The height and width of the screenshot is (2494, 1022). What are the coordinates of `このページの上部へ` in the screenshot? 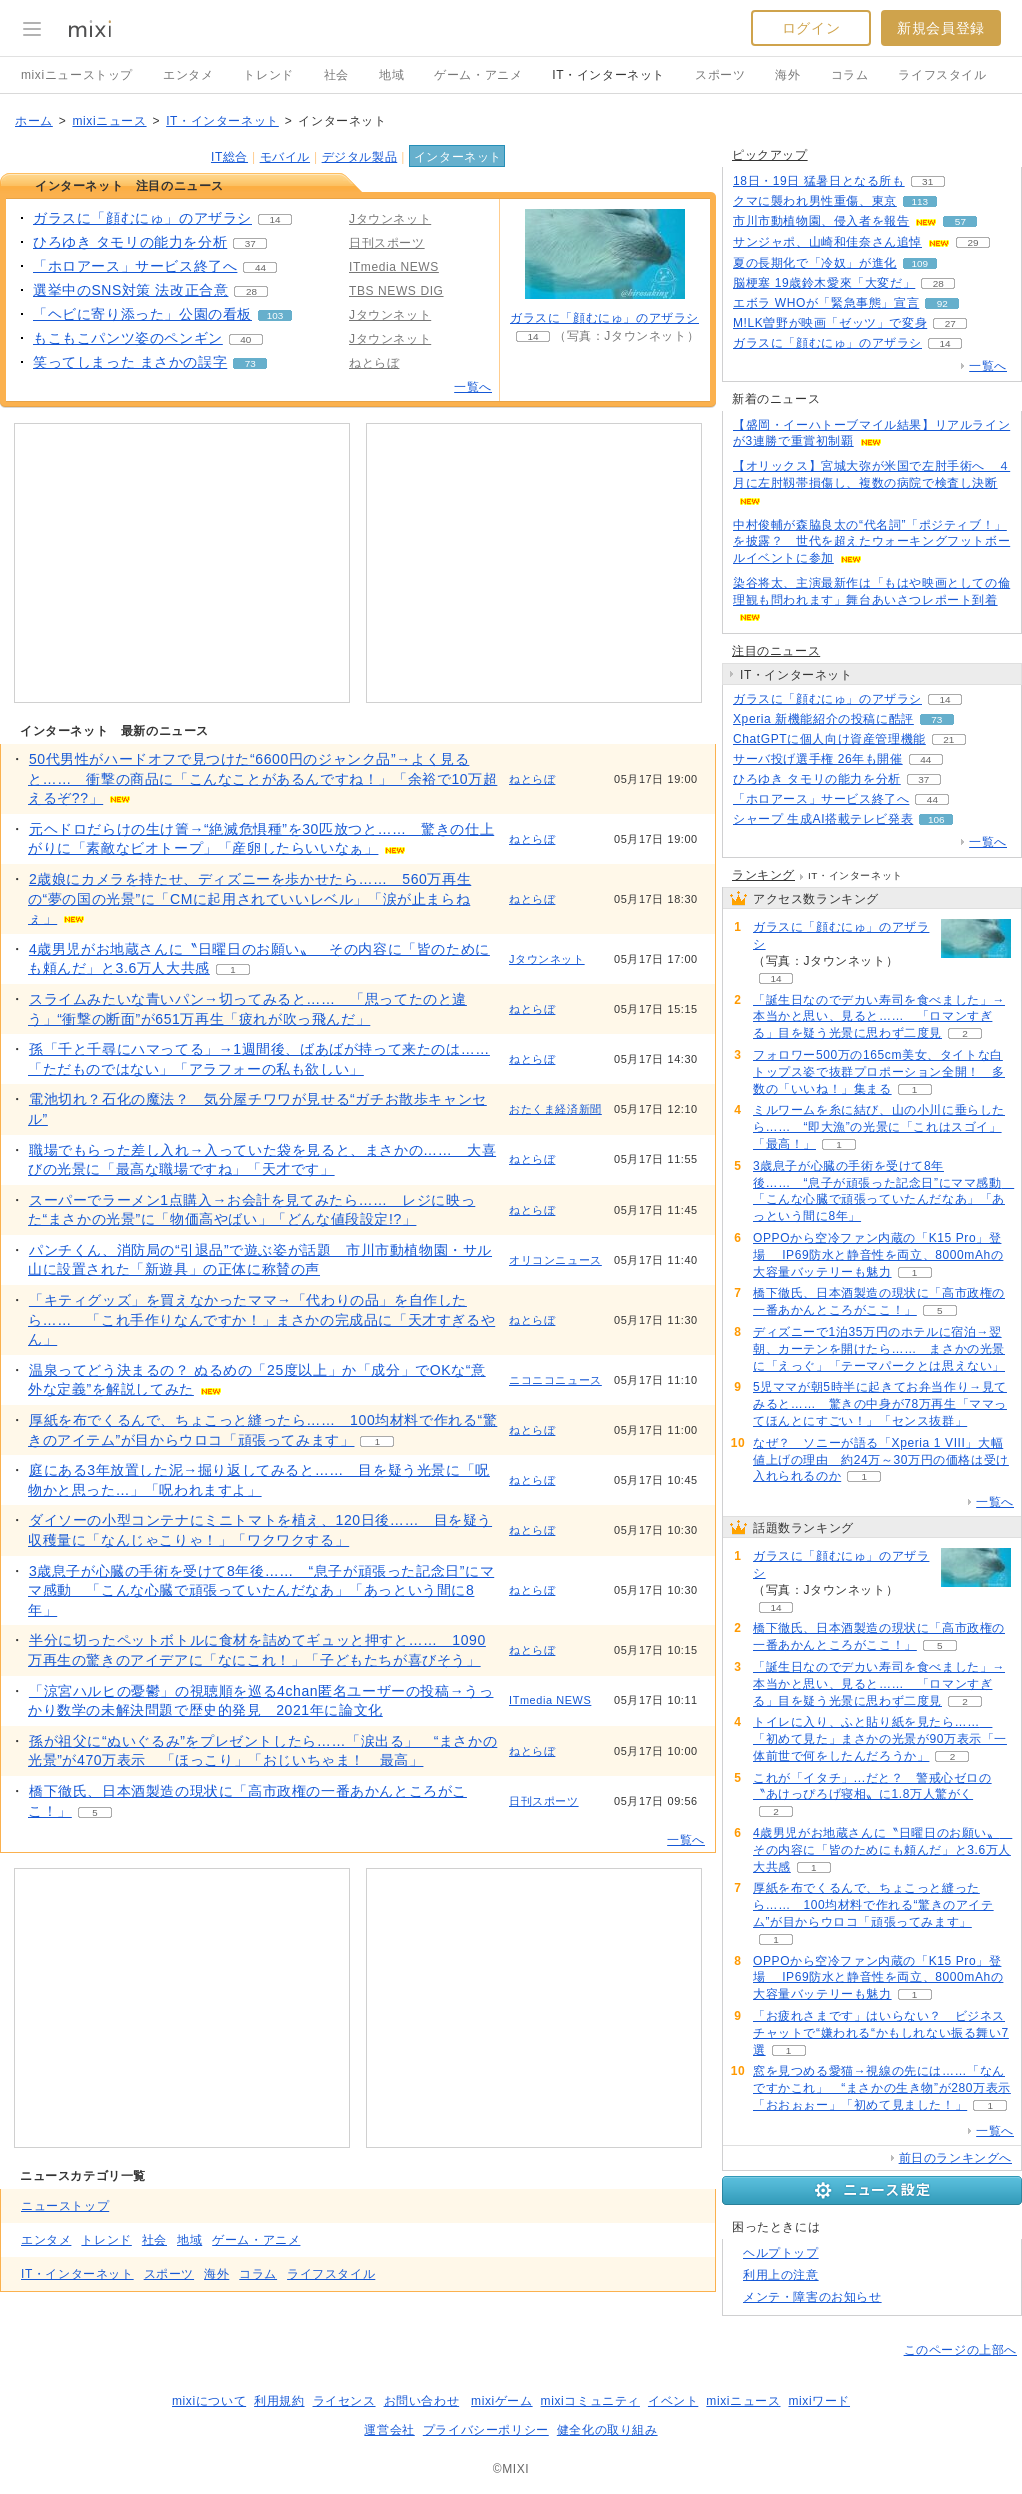 It's located at (960, 2350).